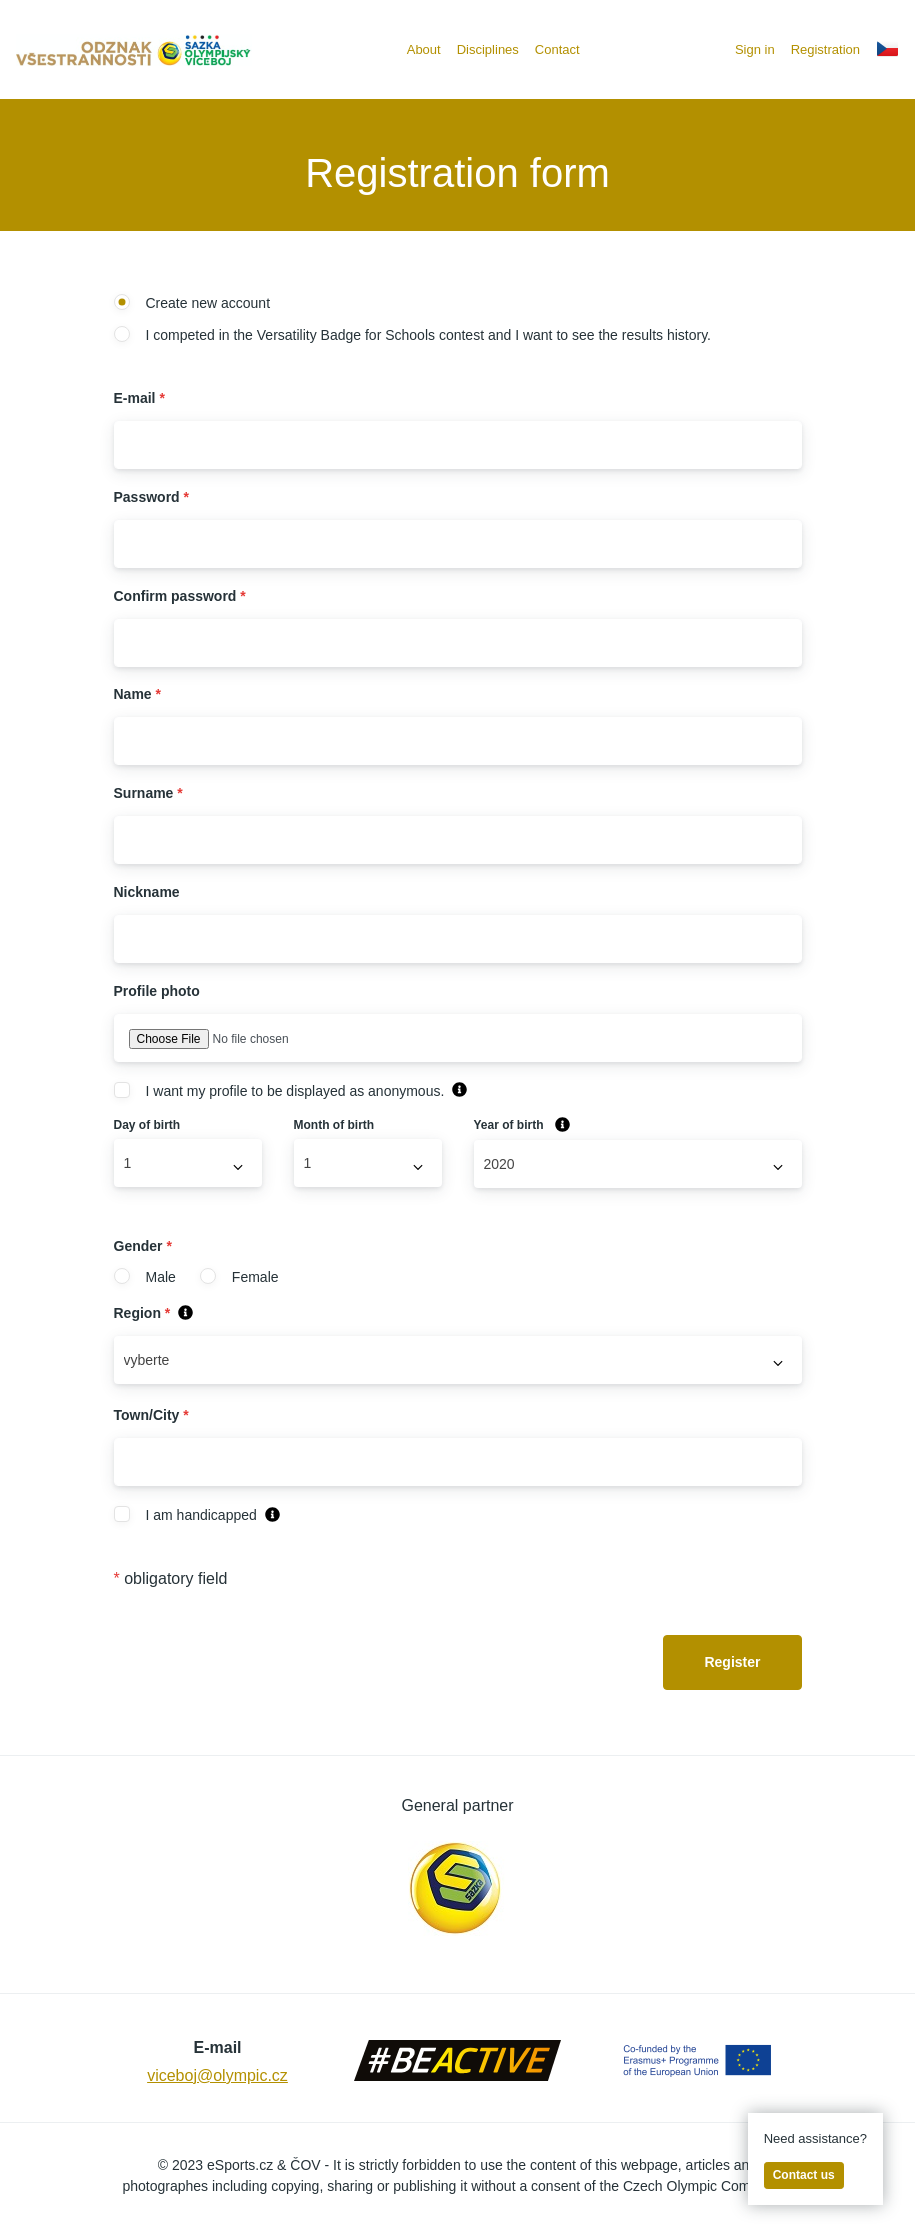 The image size is (915, 2237). Describe the element at coordinates (143, 1246) in the screenshot. I see `Gender` at that location.